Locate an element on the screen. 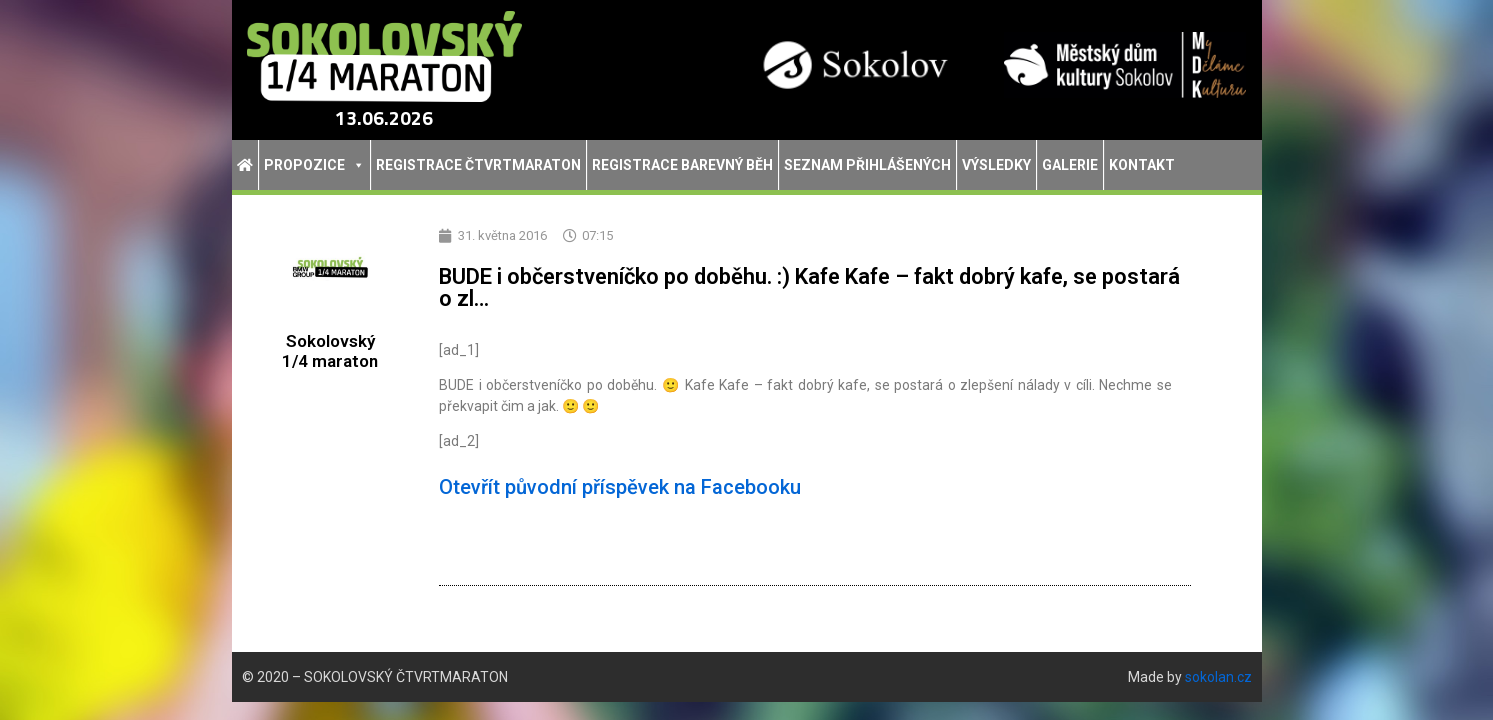  Registrace Barevný běh is located at coordinates (682, 165).